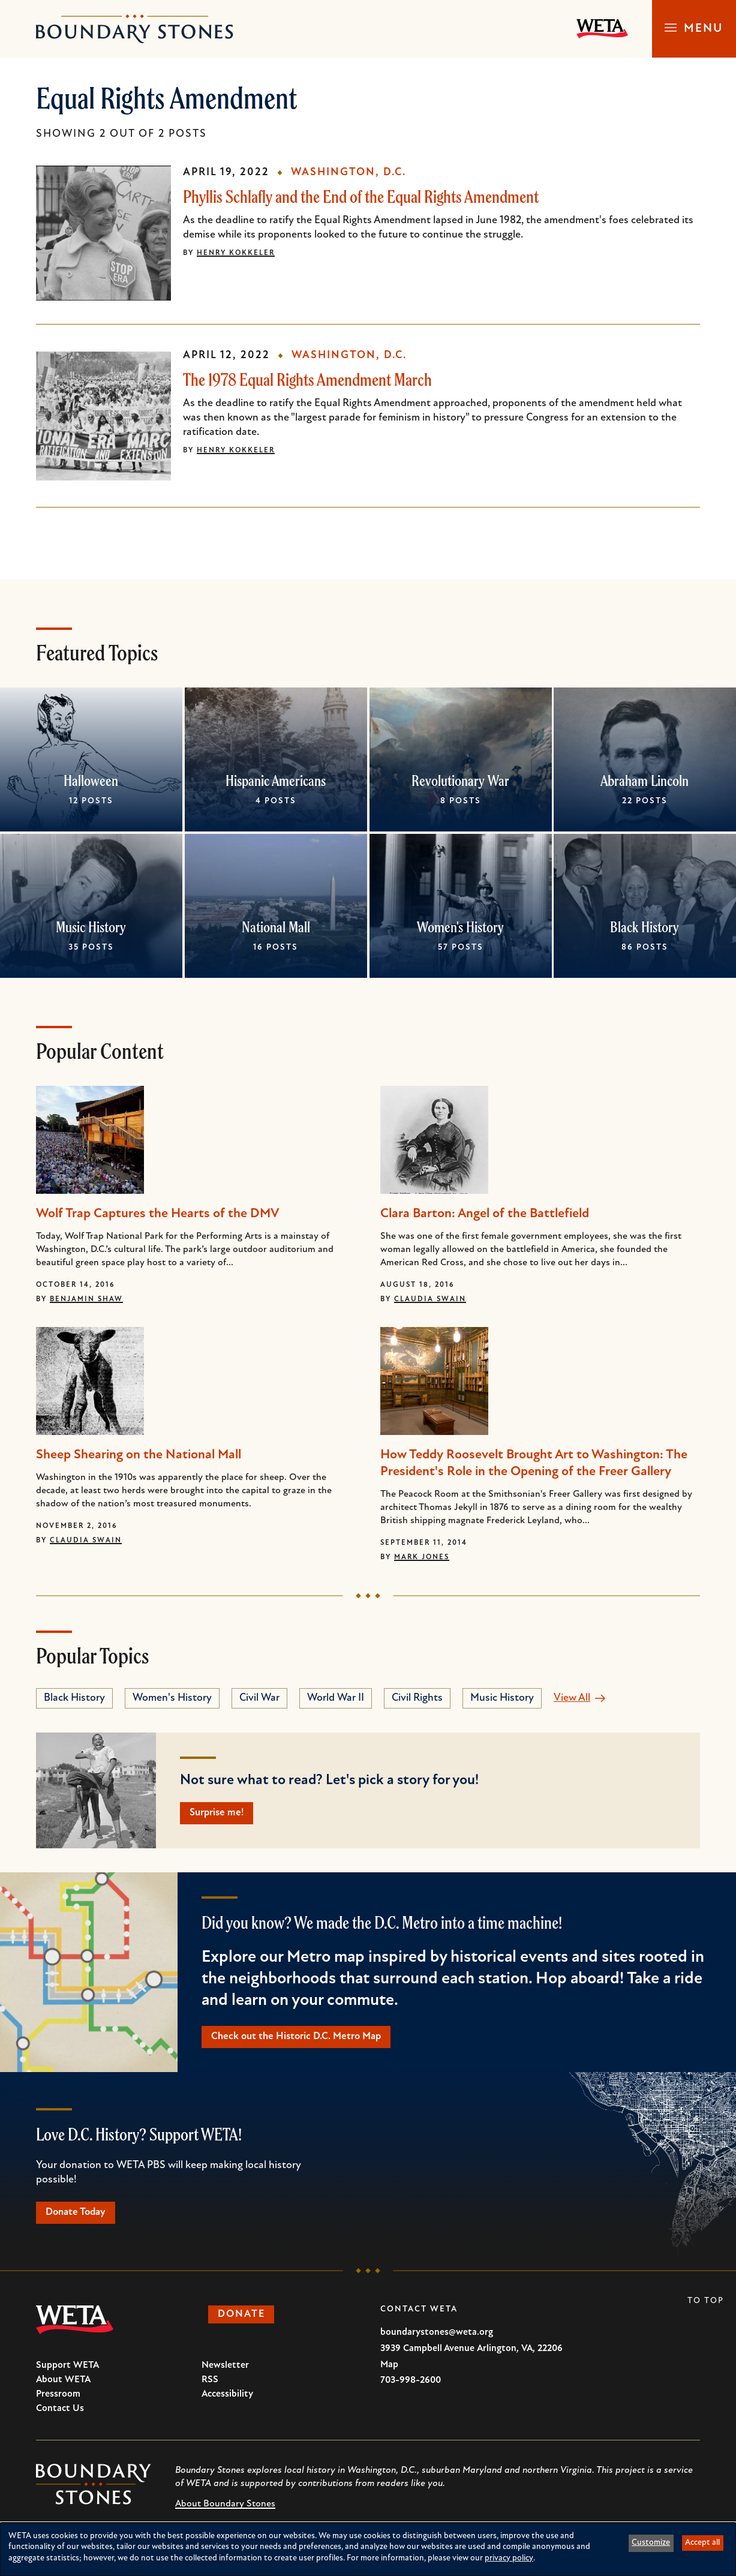 The image size is (736, 2576). Describe the element at coordinates (645, 780) in the screenshot. I see `Abraham Lincoln` at that location.